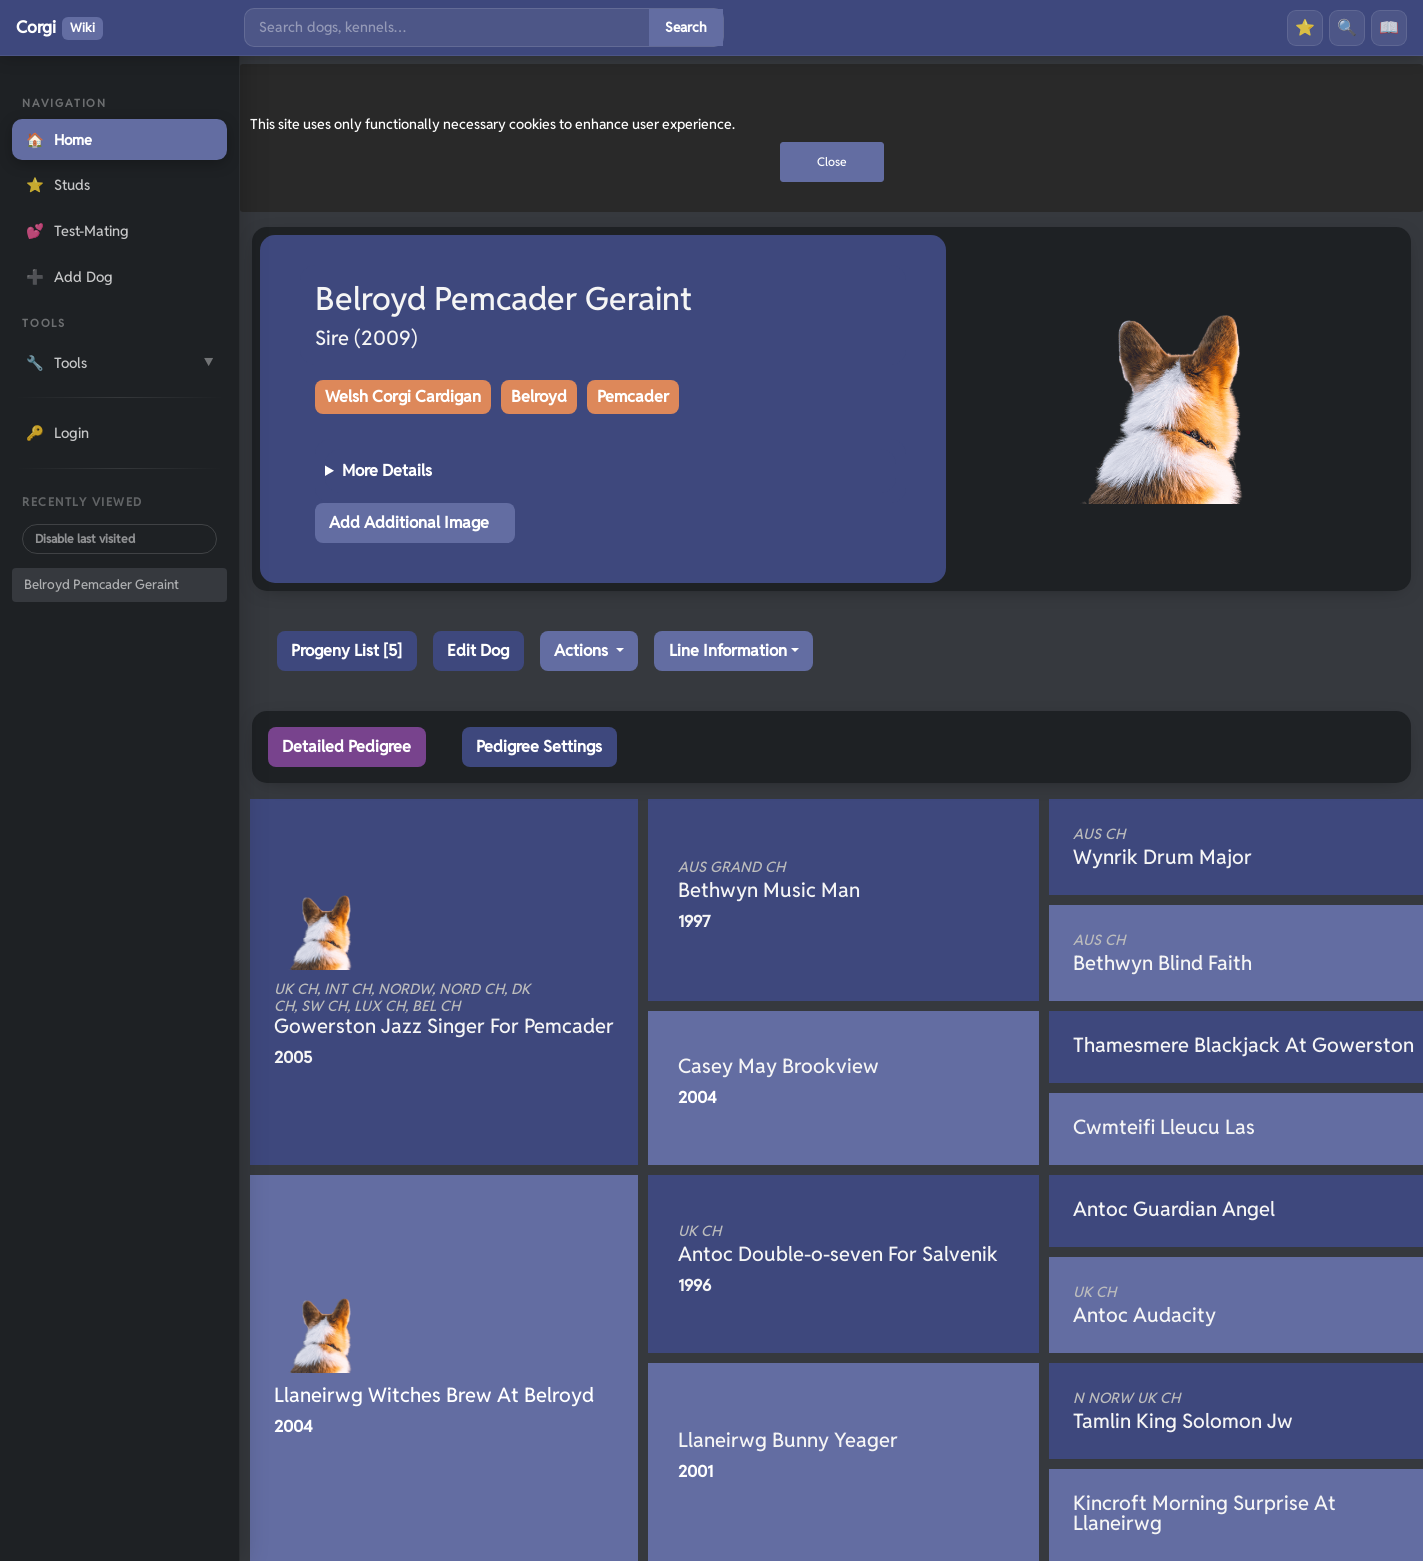 This screenshot has width=1423, height=1561. What do you see at coordinates (59, 28) in the screenshot?
I see `Corgi` at bounding box center [59, 28].